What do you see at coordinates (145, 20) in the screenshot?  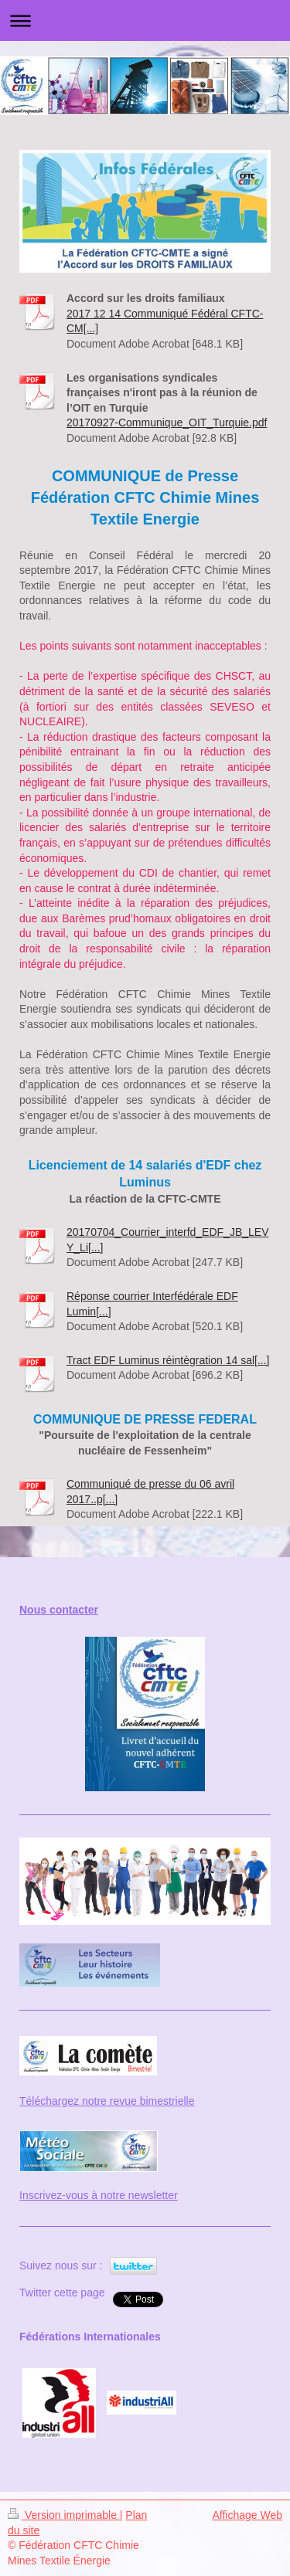 I see `Ouvrir/fermer la navigation` at bounding box center [145, 20].